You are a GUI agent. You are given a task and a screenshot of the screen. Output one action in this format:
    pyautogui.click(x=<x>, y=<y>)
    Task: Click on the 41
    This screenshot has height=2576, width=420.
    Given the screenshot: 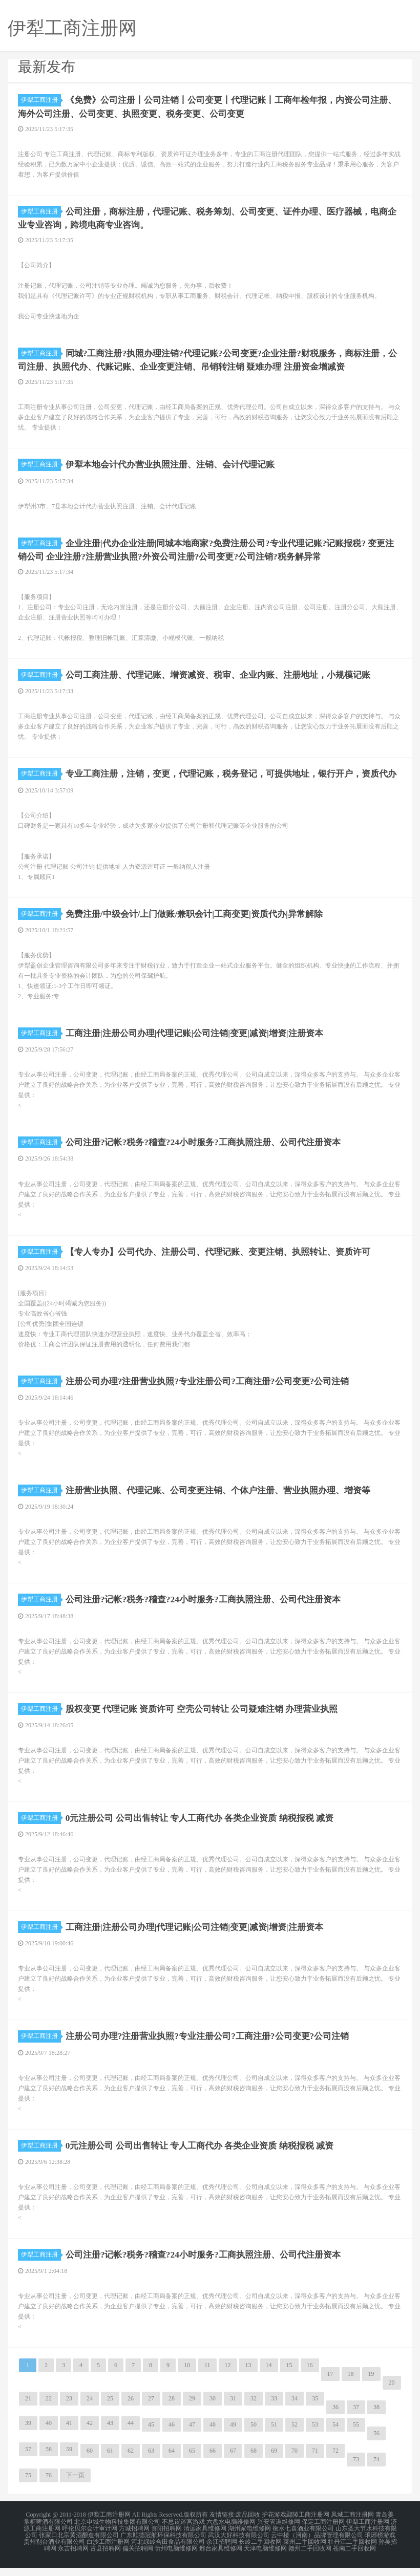 What is the action you would take?
    pyautogui.click(x=69, y=2435)
    